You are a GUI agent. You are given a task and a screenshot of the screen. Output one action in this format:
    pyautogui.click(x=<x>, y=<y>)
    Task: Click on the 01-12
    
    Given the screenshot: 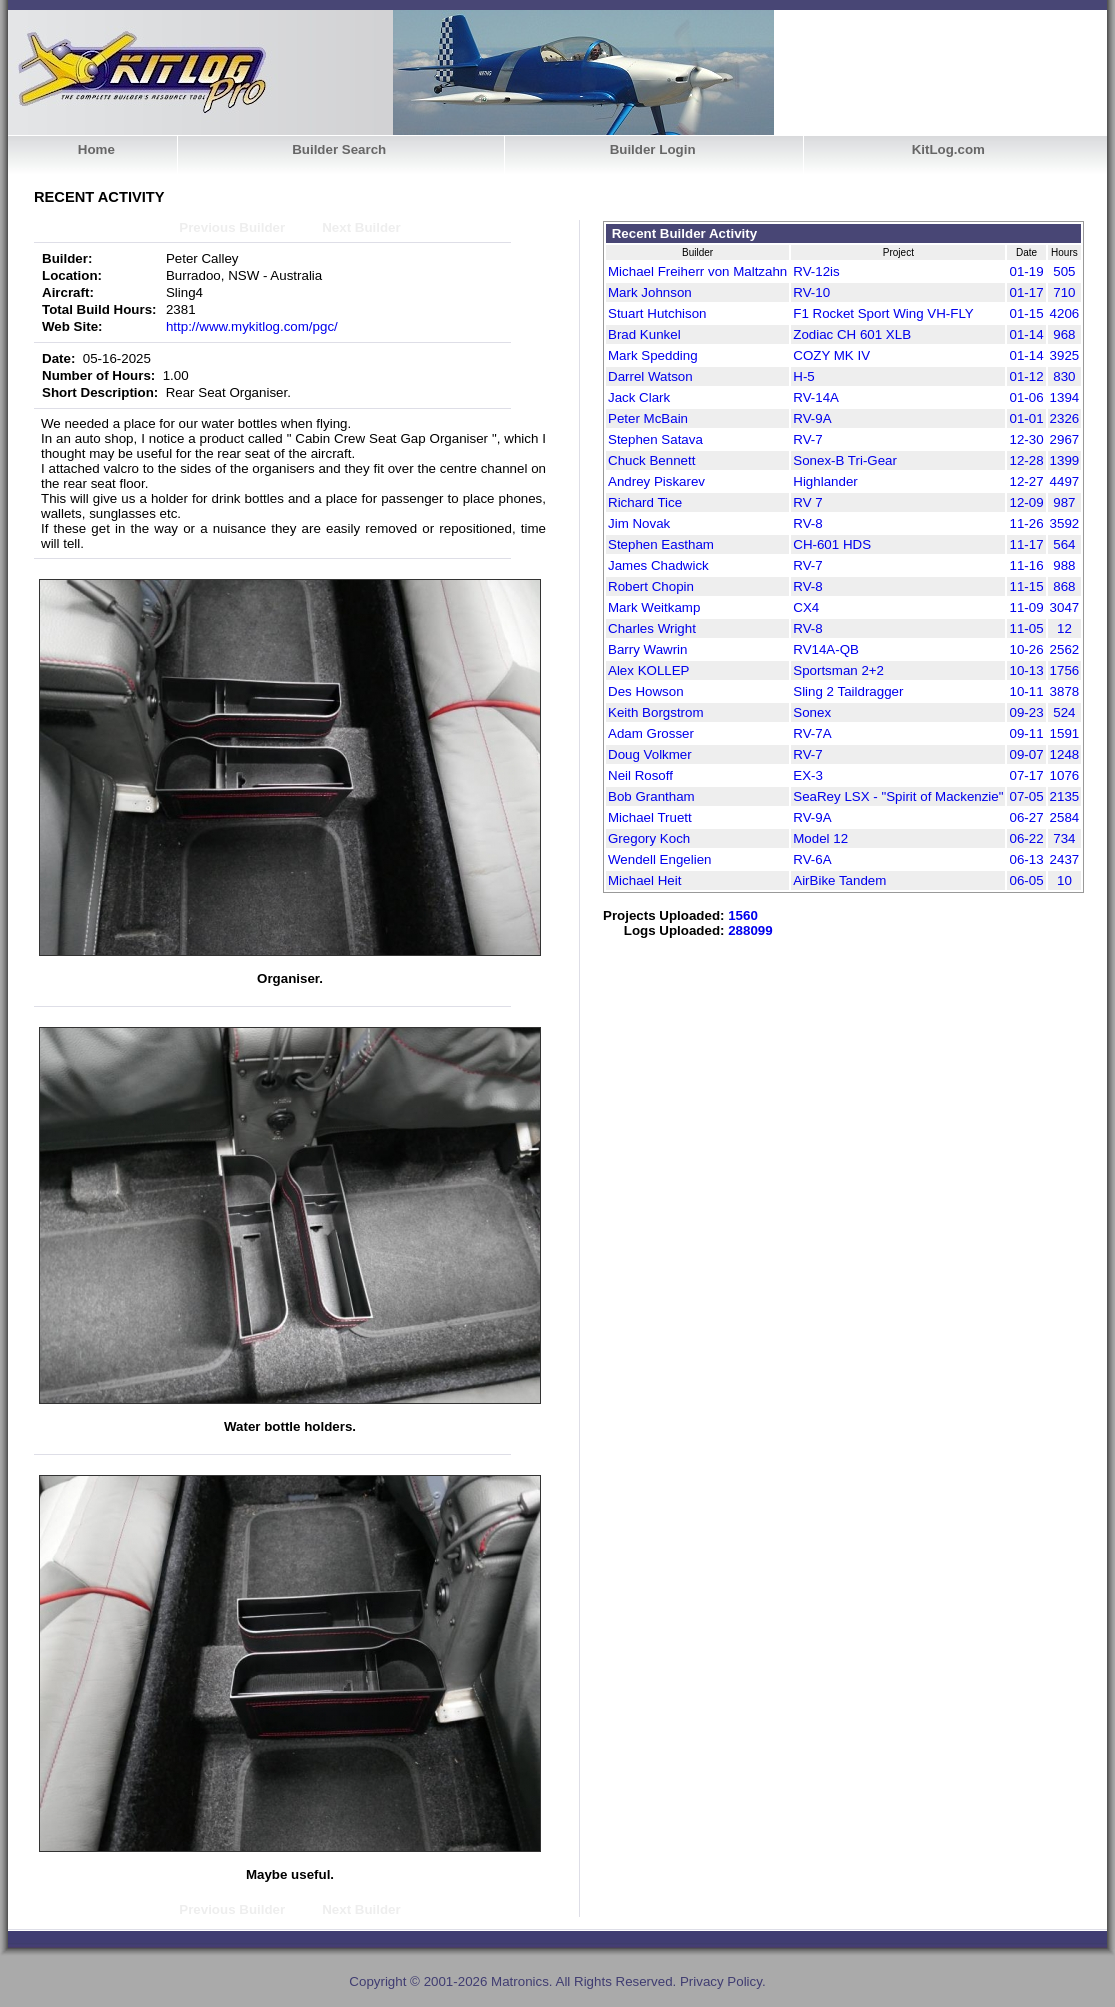 What is the action you would take?
    pyautogui.click(x=1026, y=376)
    